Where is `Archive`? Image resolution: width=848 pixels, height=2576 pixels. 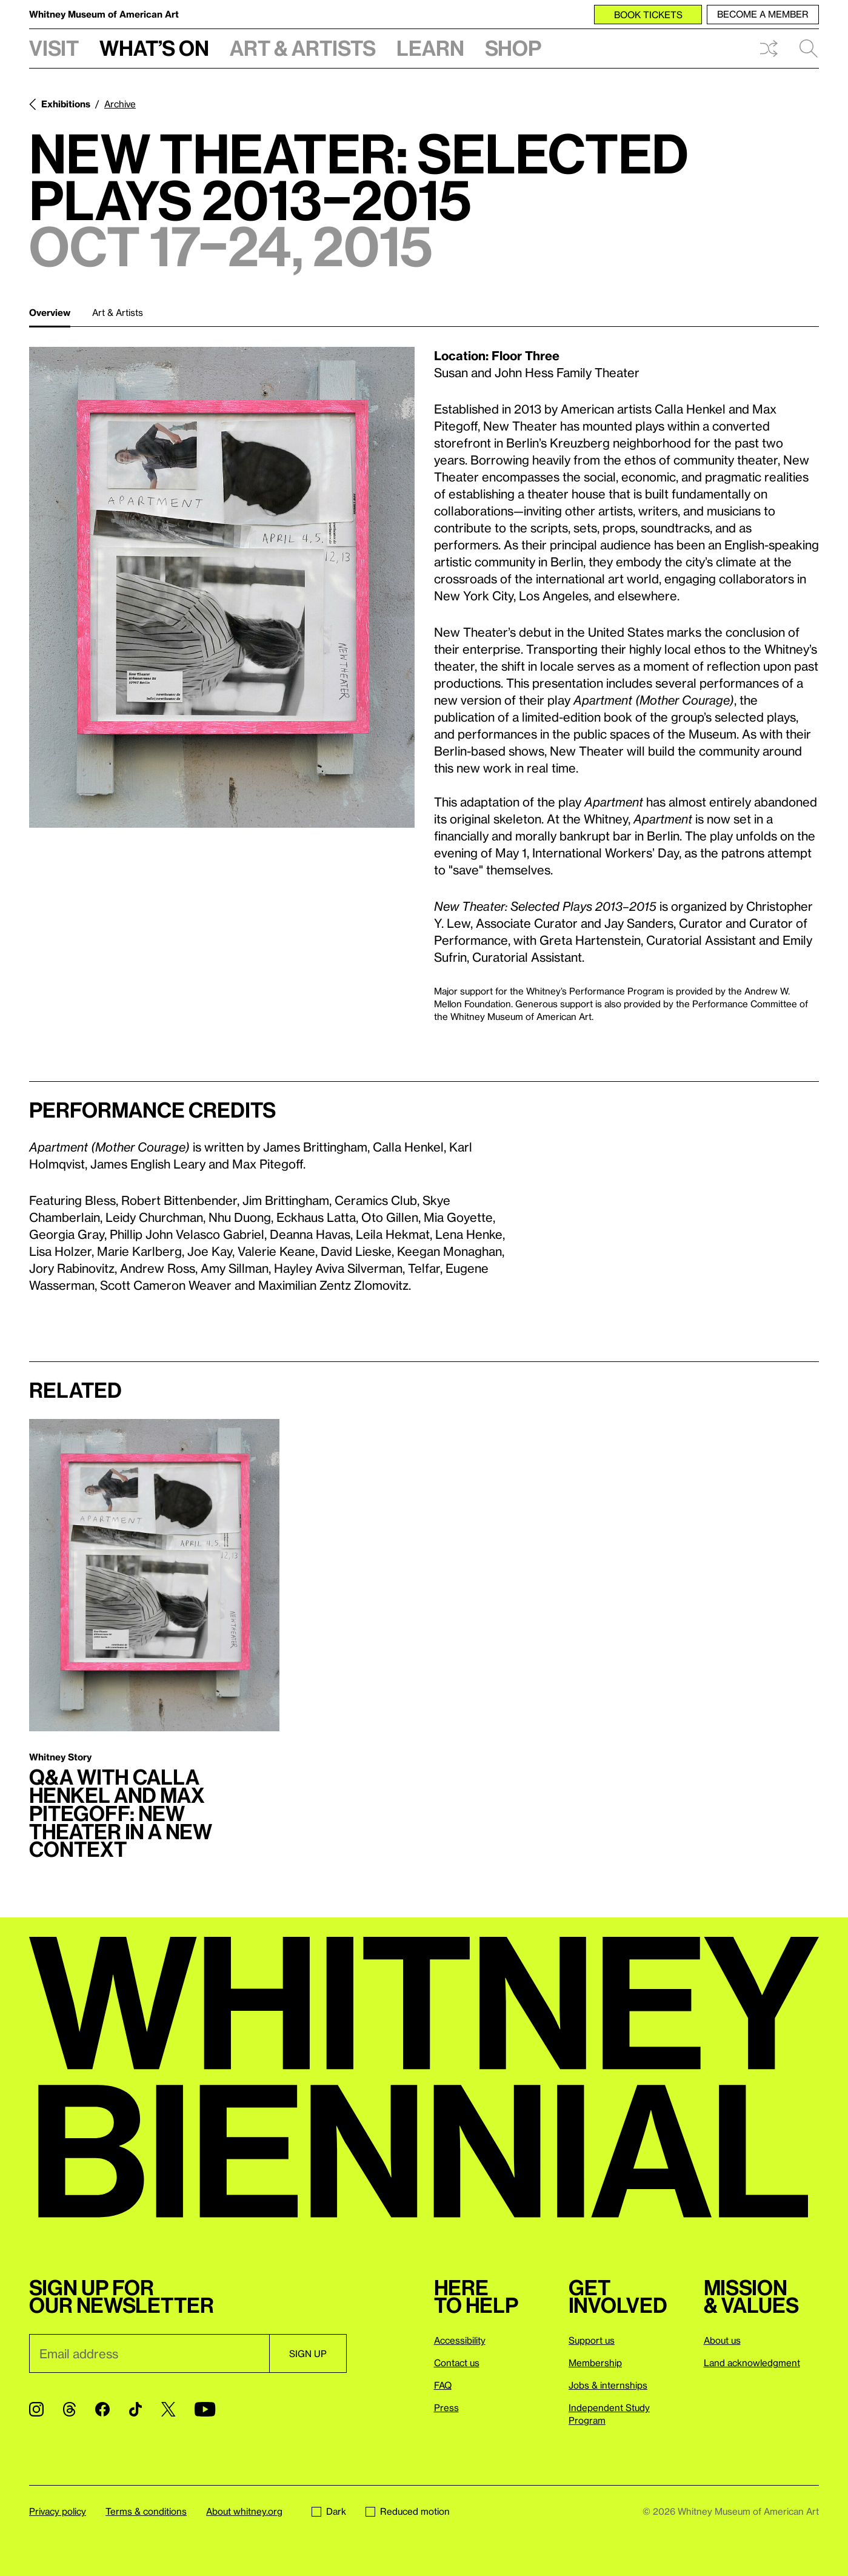 Archive is located at coordinates (120, 103).